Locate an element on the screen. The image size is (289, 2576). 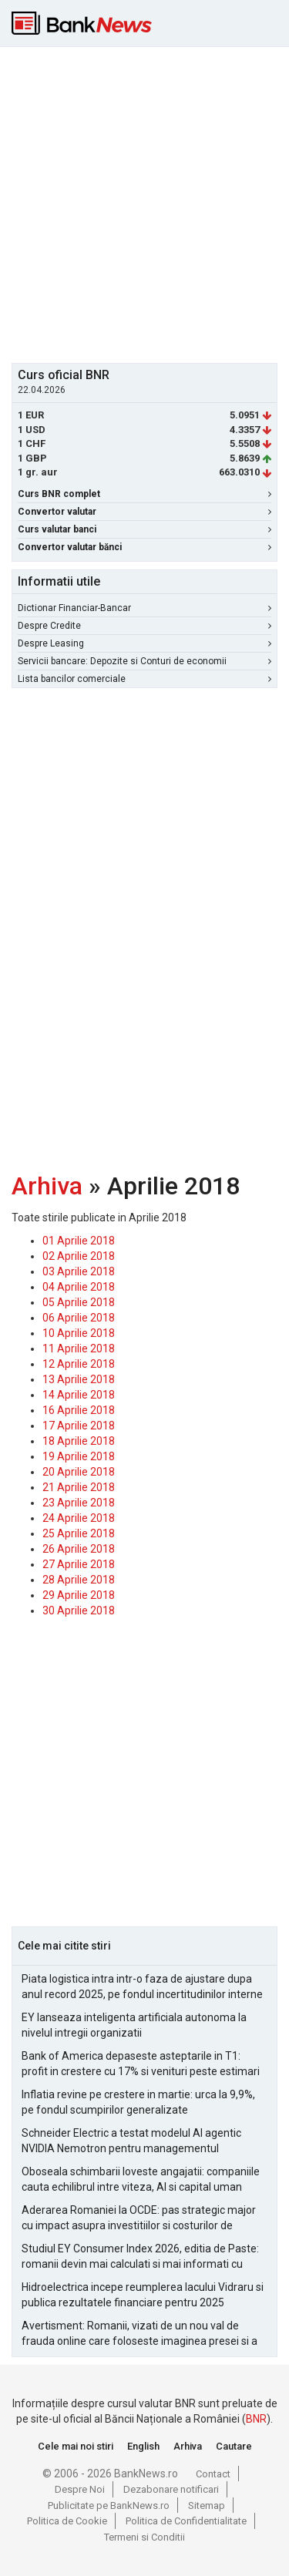
Bank of America depaseste asteptarile in T1: profit in crestere cu 17% si venituri peste estimari is located at coordinates (141, 2063).